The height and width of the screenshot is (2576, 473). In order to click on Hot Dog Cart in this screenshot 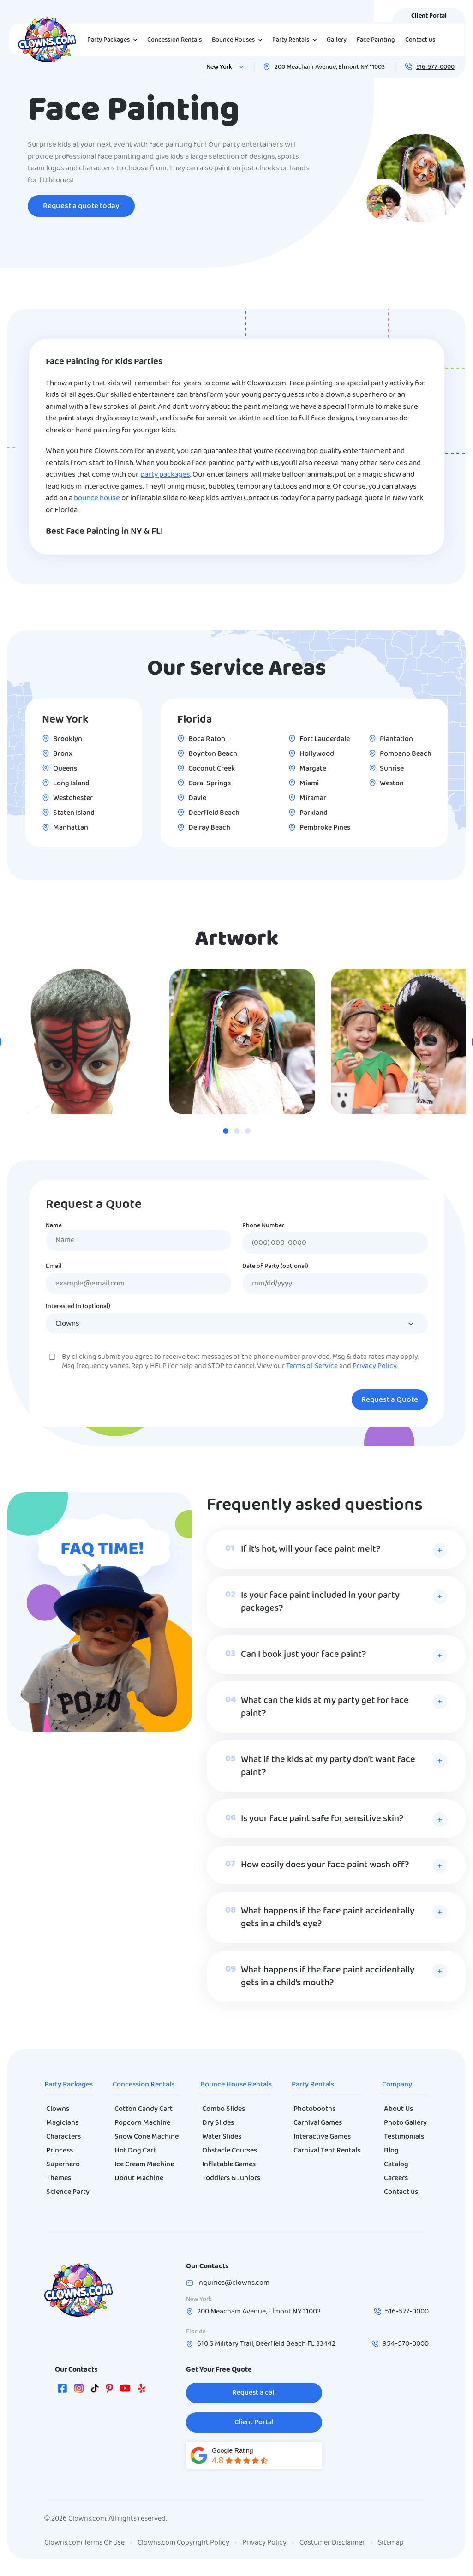, I will do `click(135, 2150)`.